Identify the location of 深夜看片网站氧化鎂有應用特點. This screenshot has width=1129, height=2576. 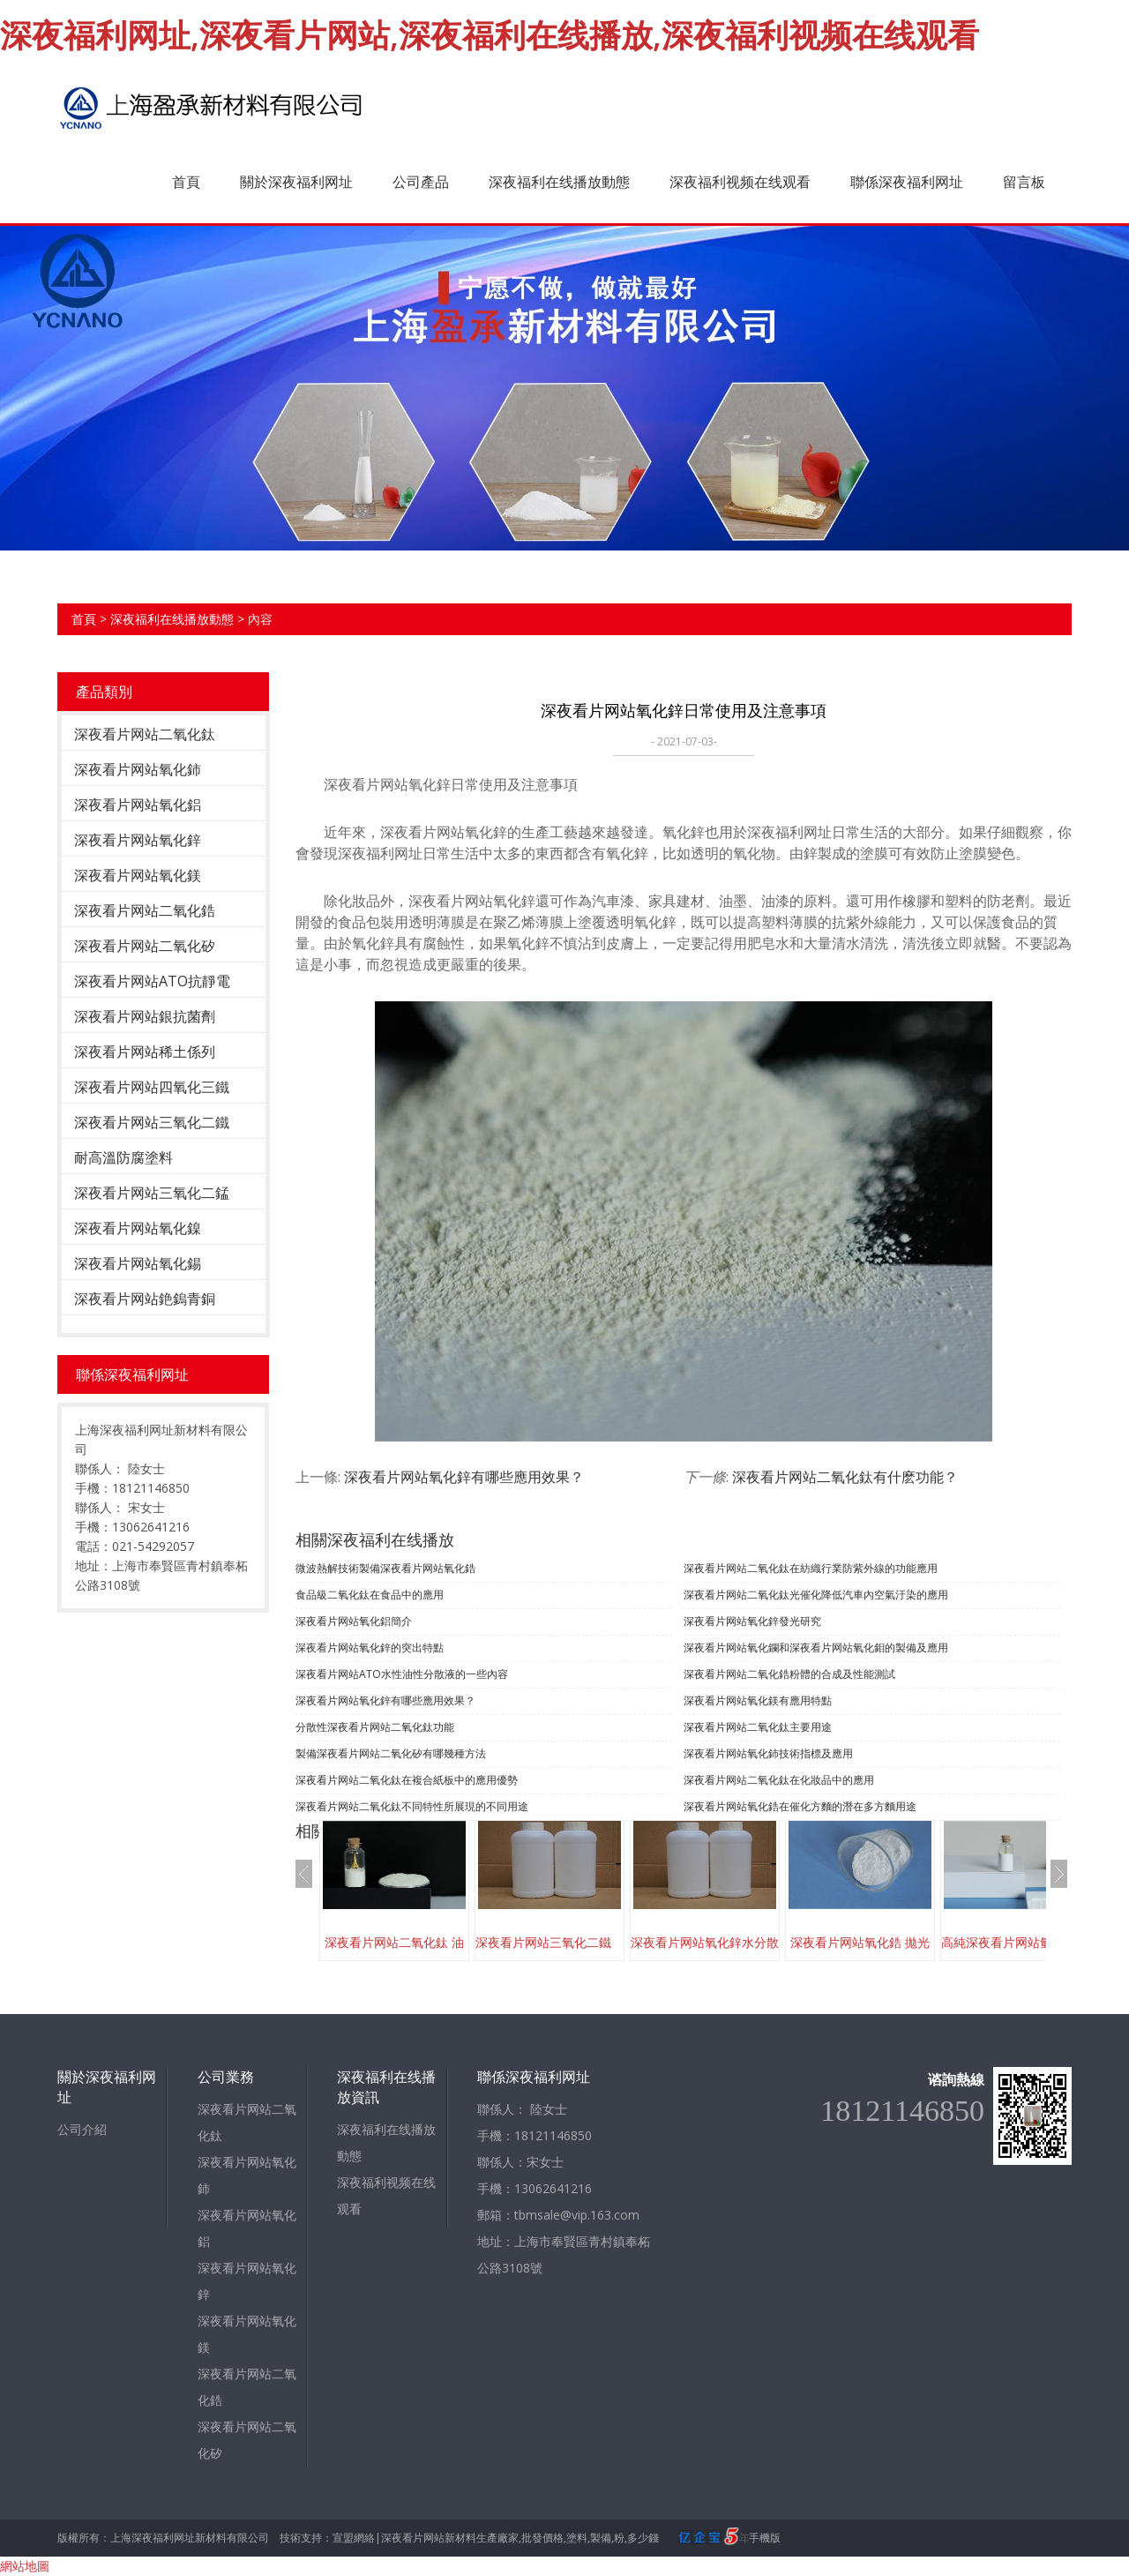
(758, 1700).